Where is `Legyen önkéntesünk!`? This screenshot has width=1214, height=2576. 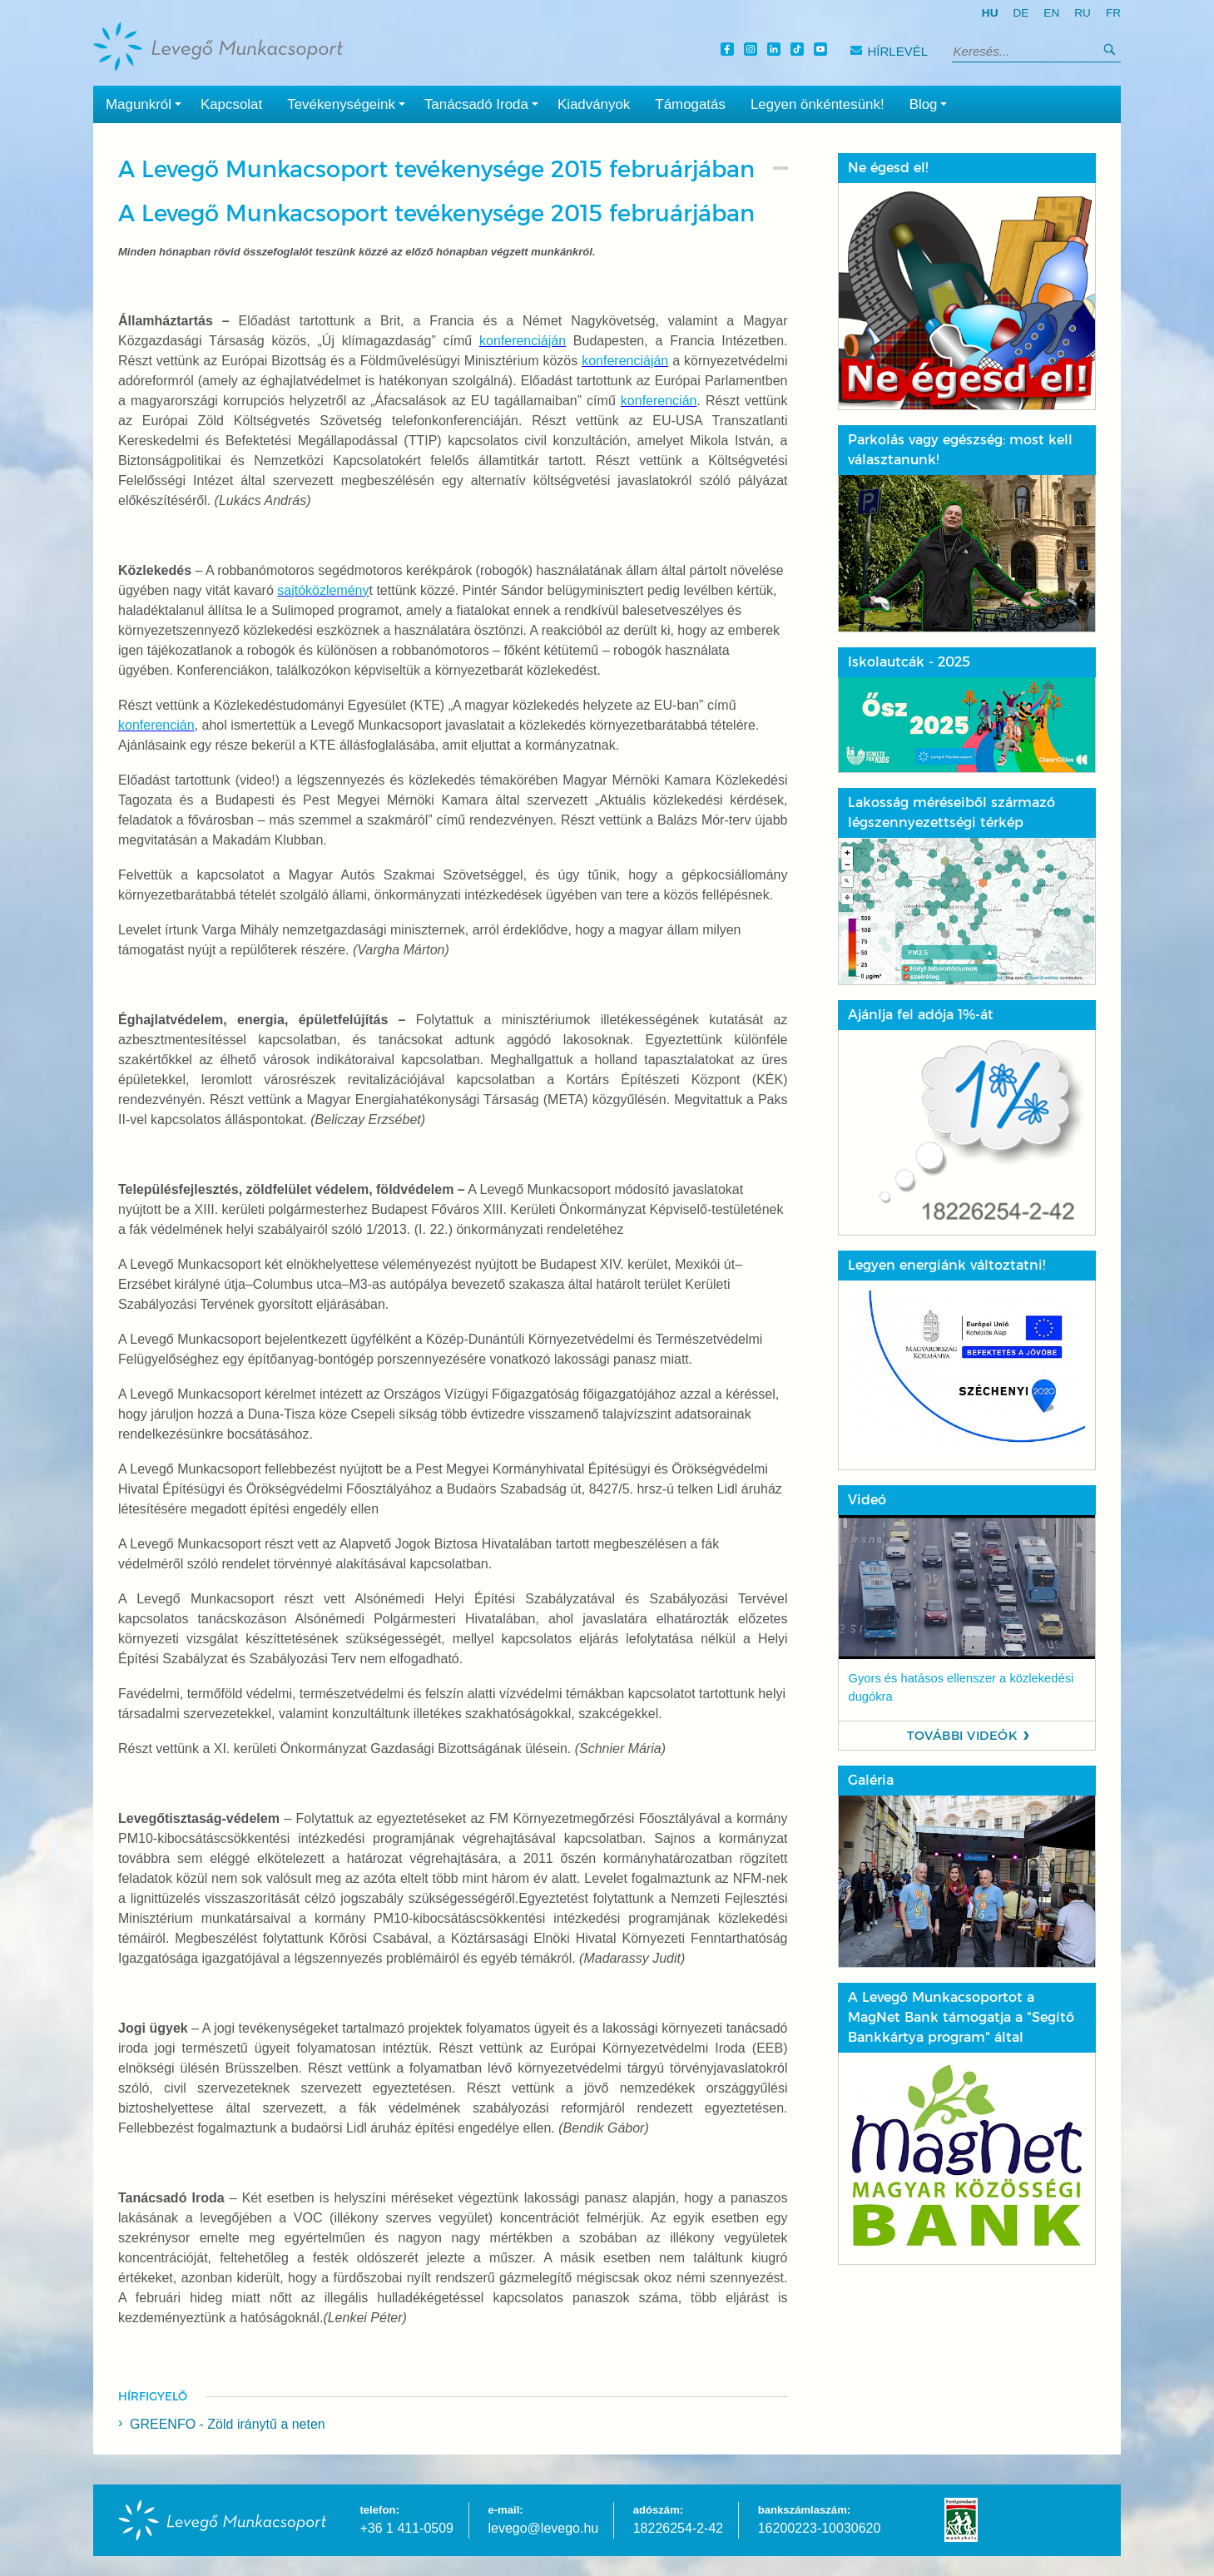
Legyen önkéntesünk! is located at coordinates (817, 104).